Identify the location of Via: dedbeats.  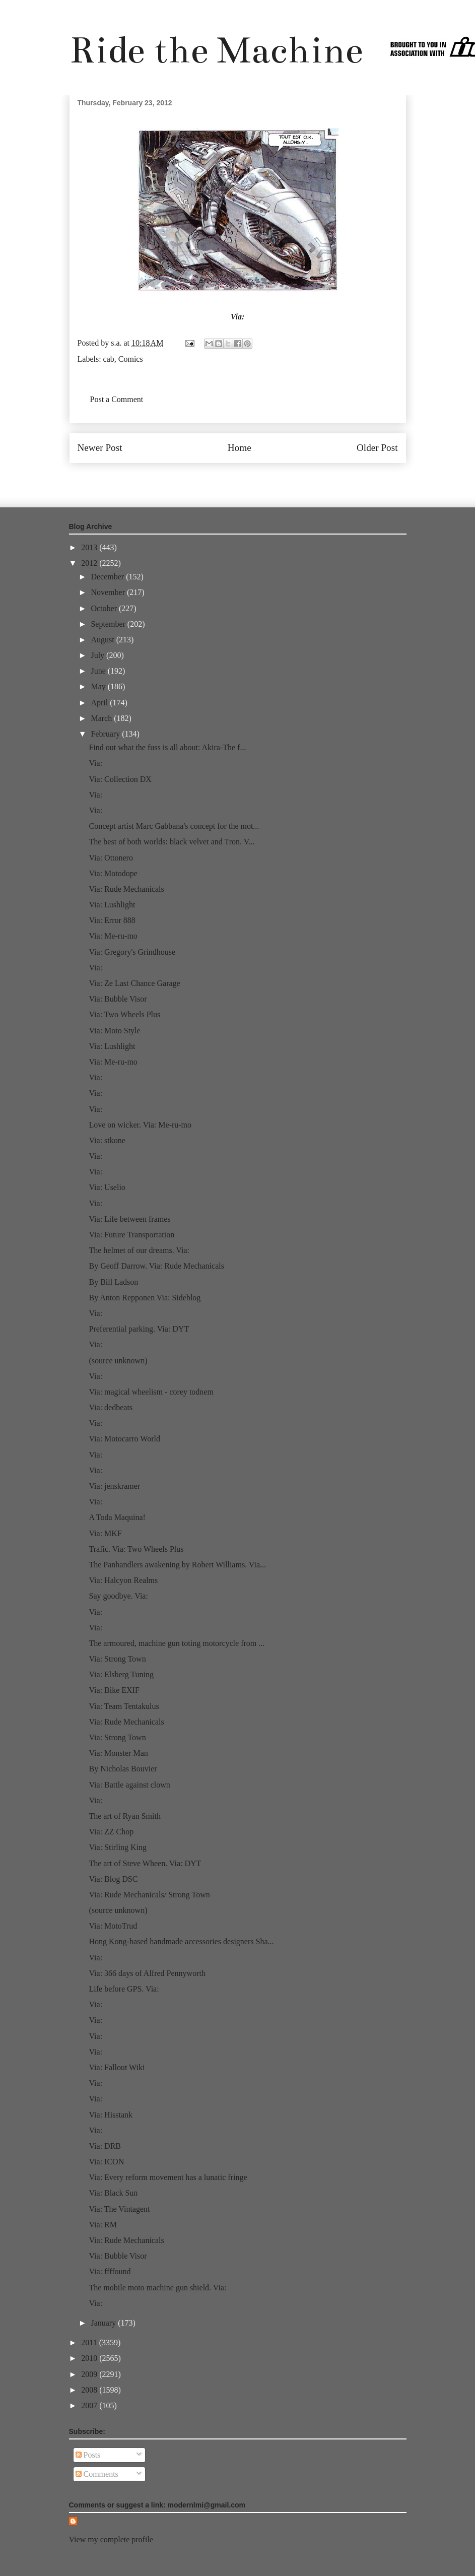
(110, 1407).